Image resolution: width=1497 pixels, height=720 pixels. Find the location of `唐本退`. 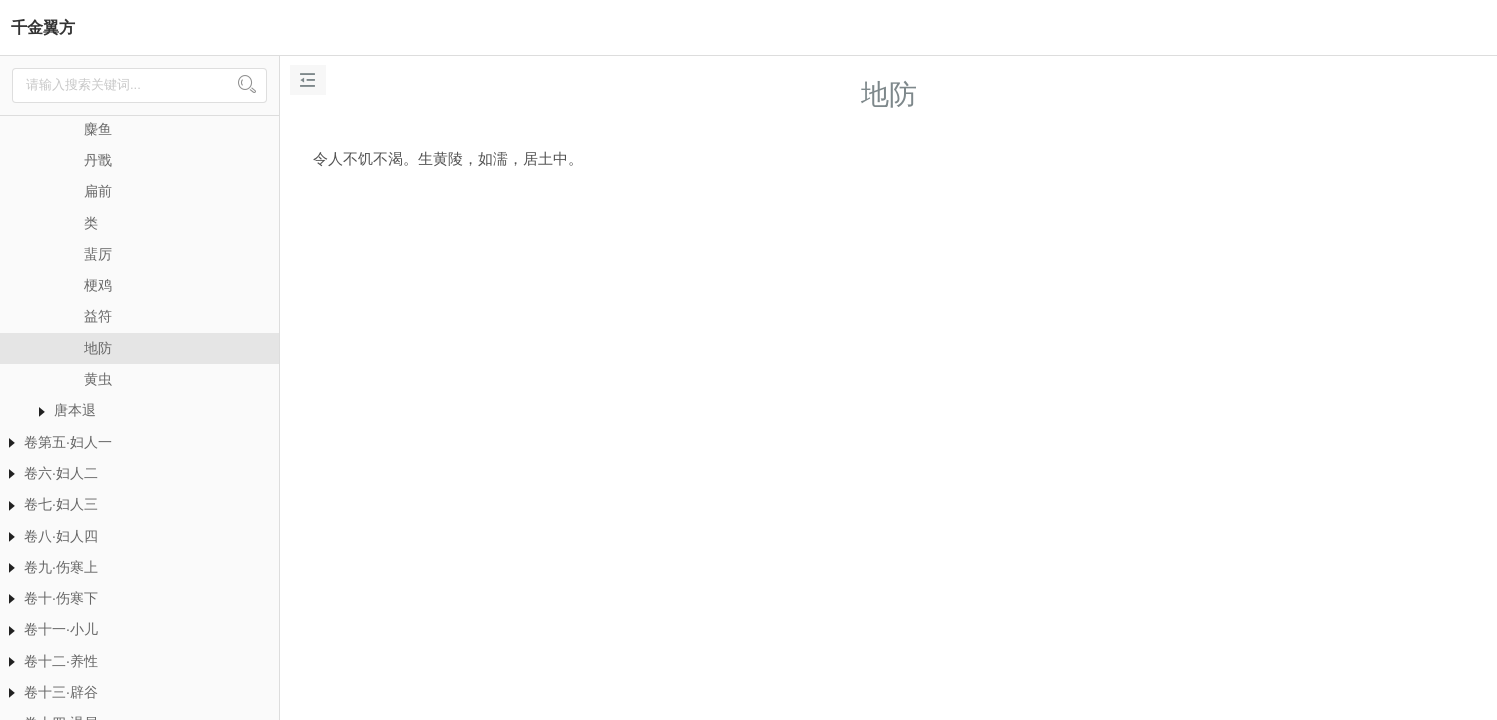

唐本退 is located at coordinates (75, 410).